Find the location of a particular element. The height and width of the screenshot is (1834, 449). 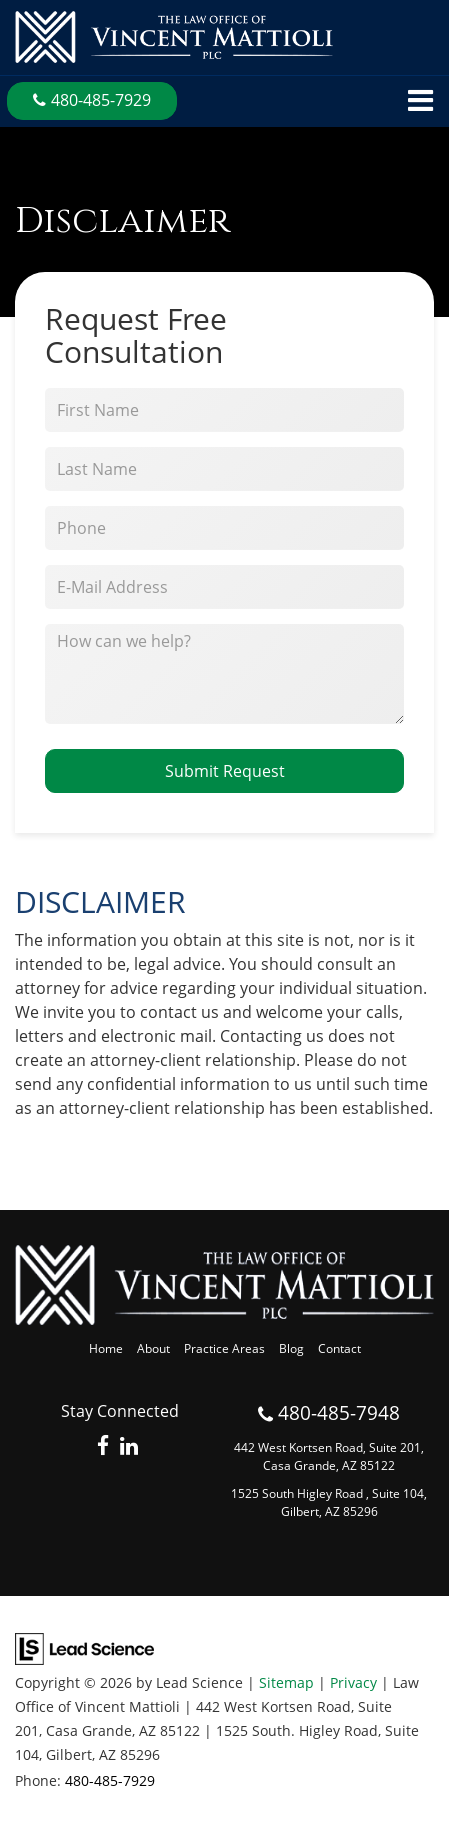

About is located at coordinates (153, 1348).